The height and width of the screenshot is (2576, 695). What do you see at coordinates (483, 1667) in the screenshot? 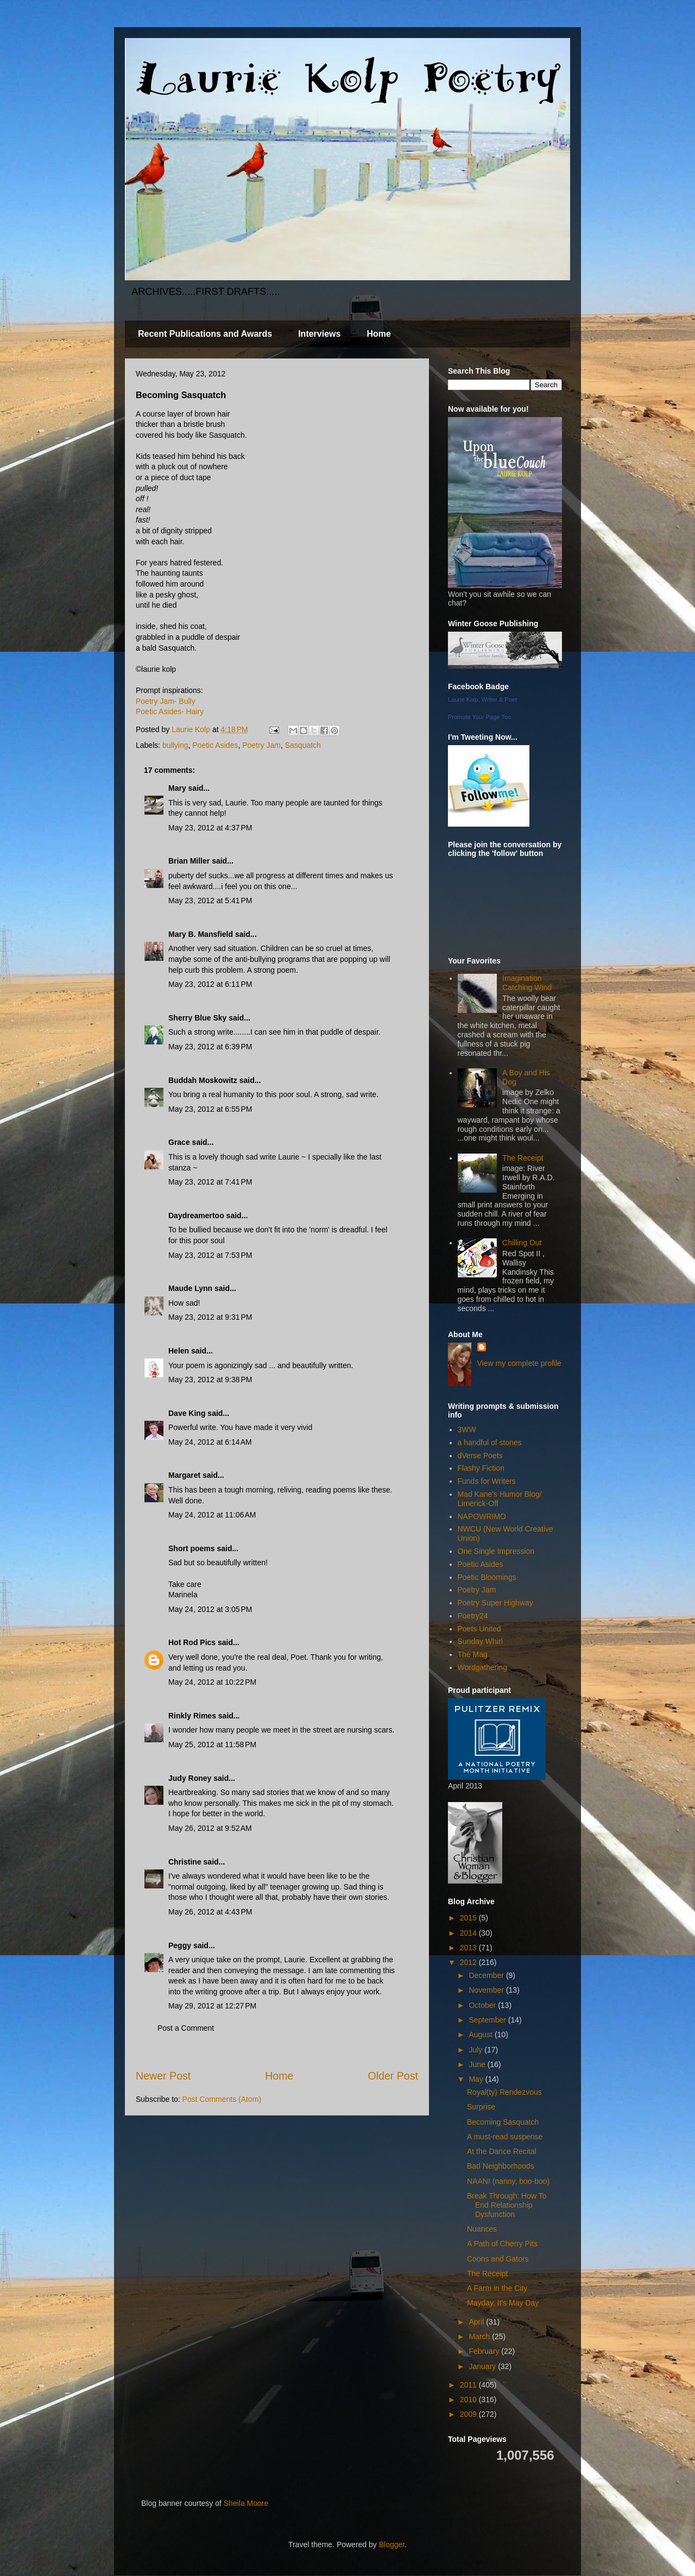
I see `Wordgathering` at bounding box center [483, 1667].